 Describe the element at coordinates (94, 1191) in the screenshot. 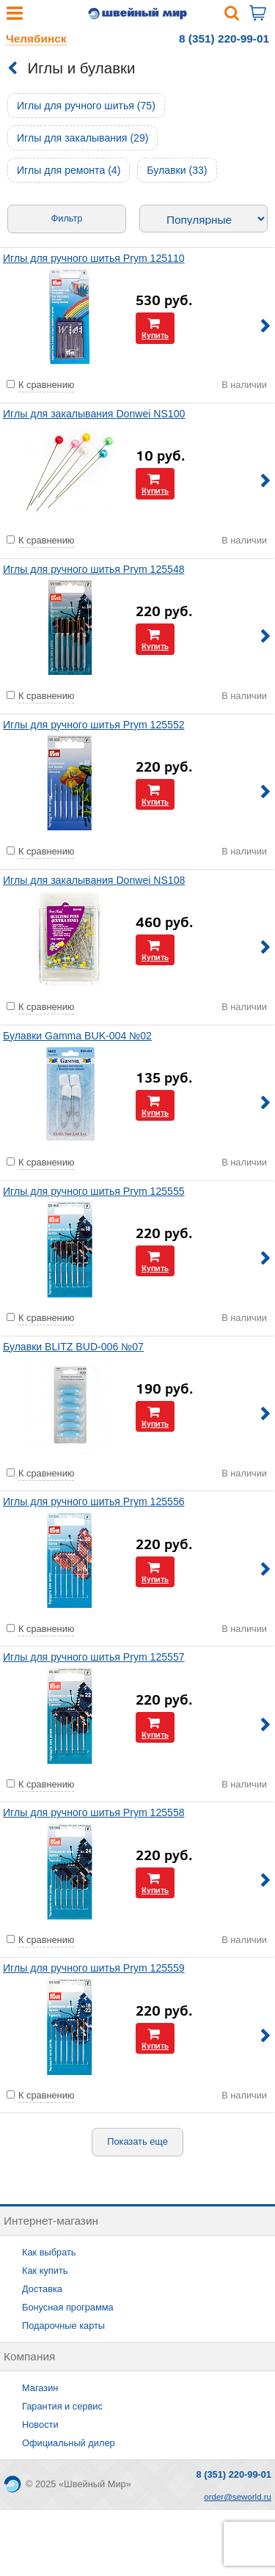

I see `Иглы для ручного шитья Prym 125555` at that location.